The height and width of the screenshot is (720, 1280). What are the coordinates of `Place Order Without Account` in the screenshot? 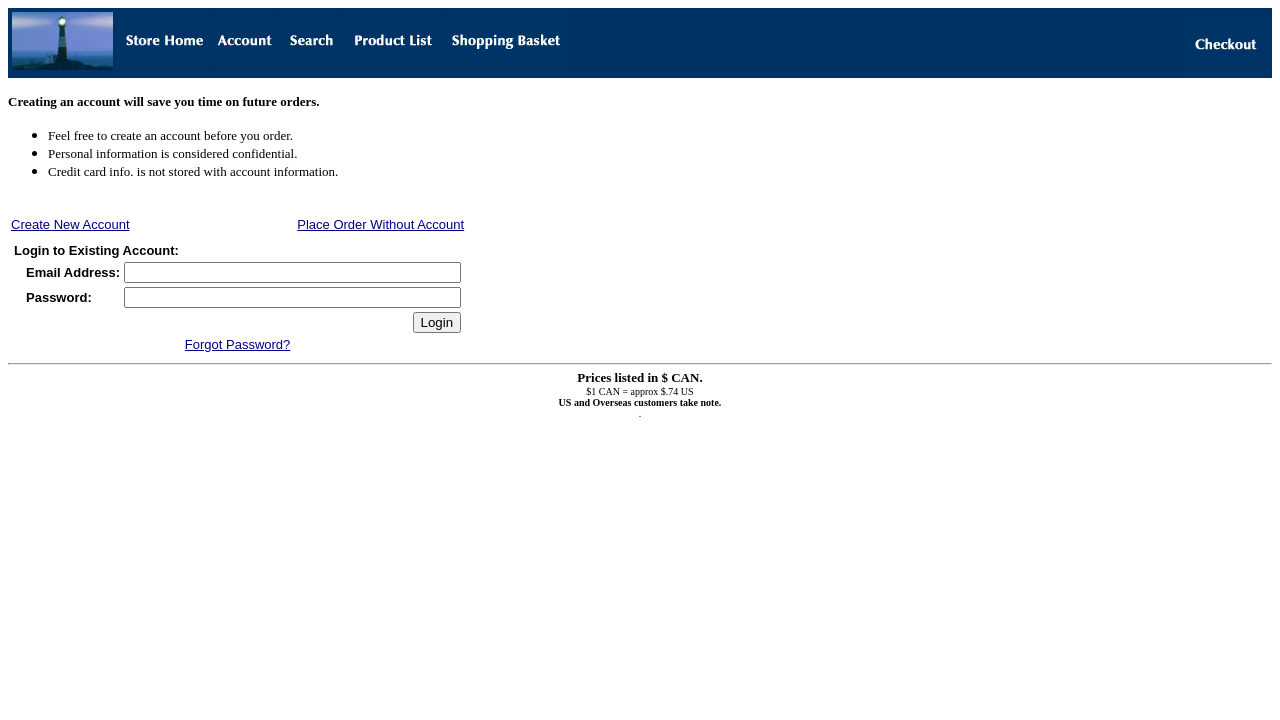 It's located at (380, 224).